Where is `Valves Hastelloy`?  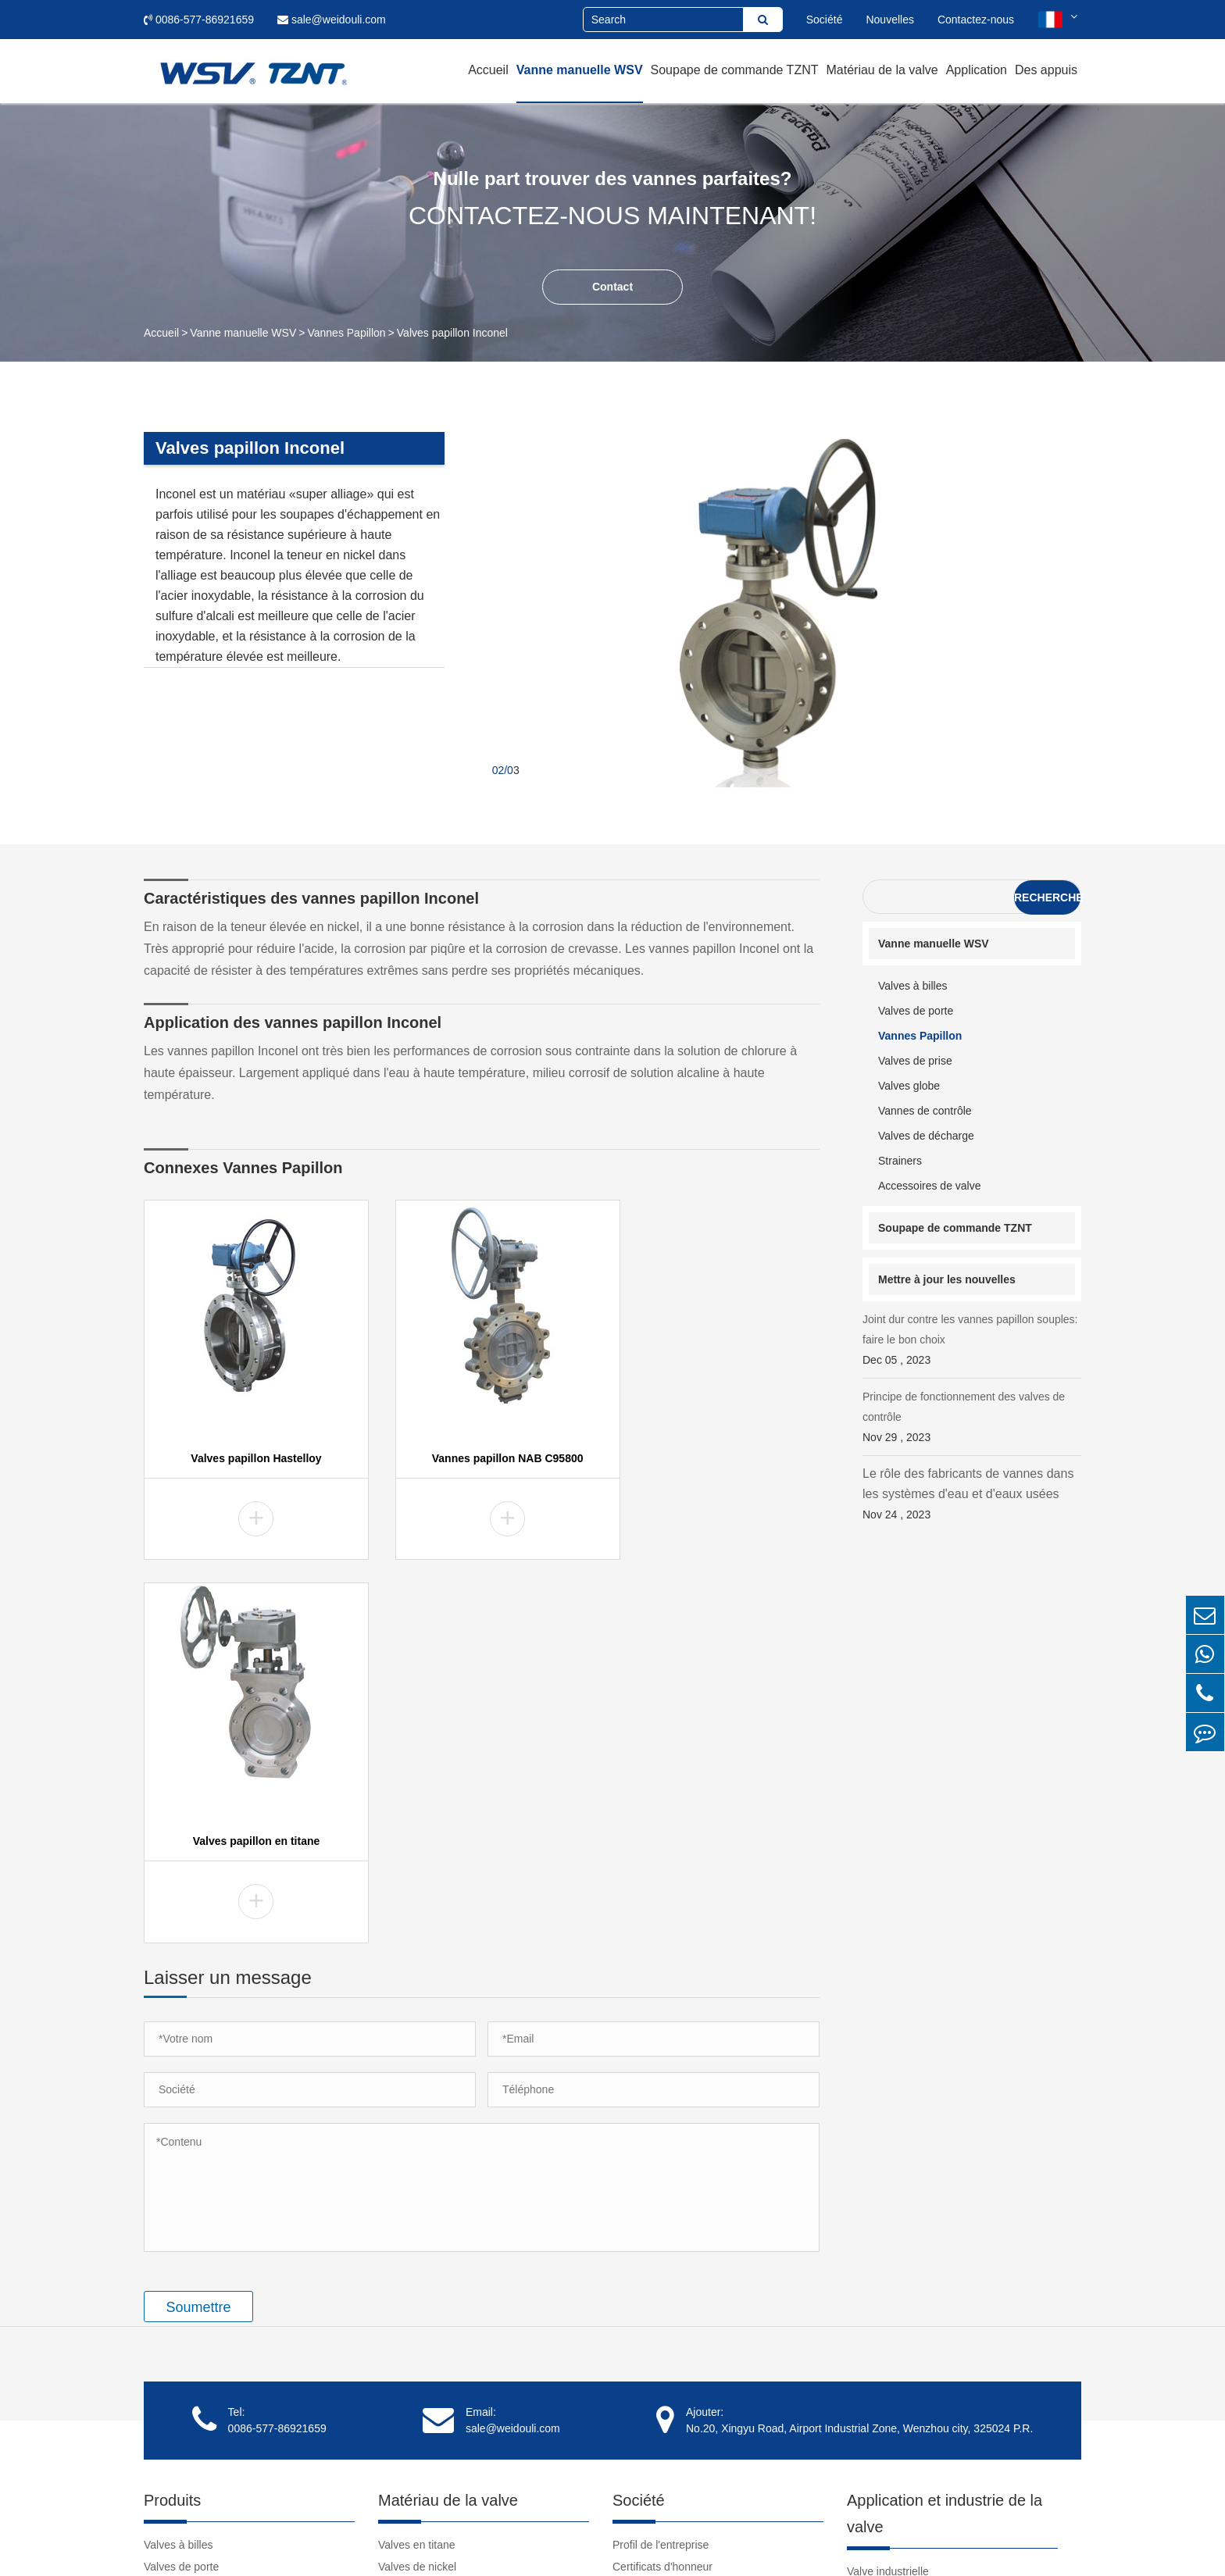 Valves Hastelloy is located at coordinates (418, 2226).